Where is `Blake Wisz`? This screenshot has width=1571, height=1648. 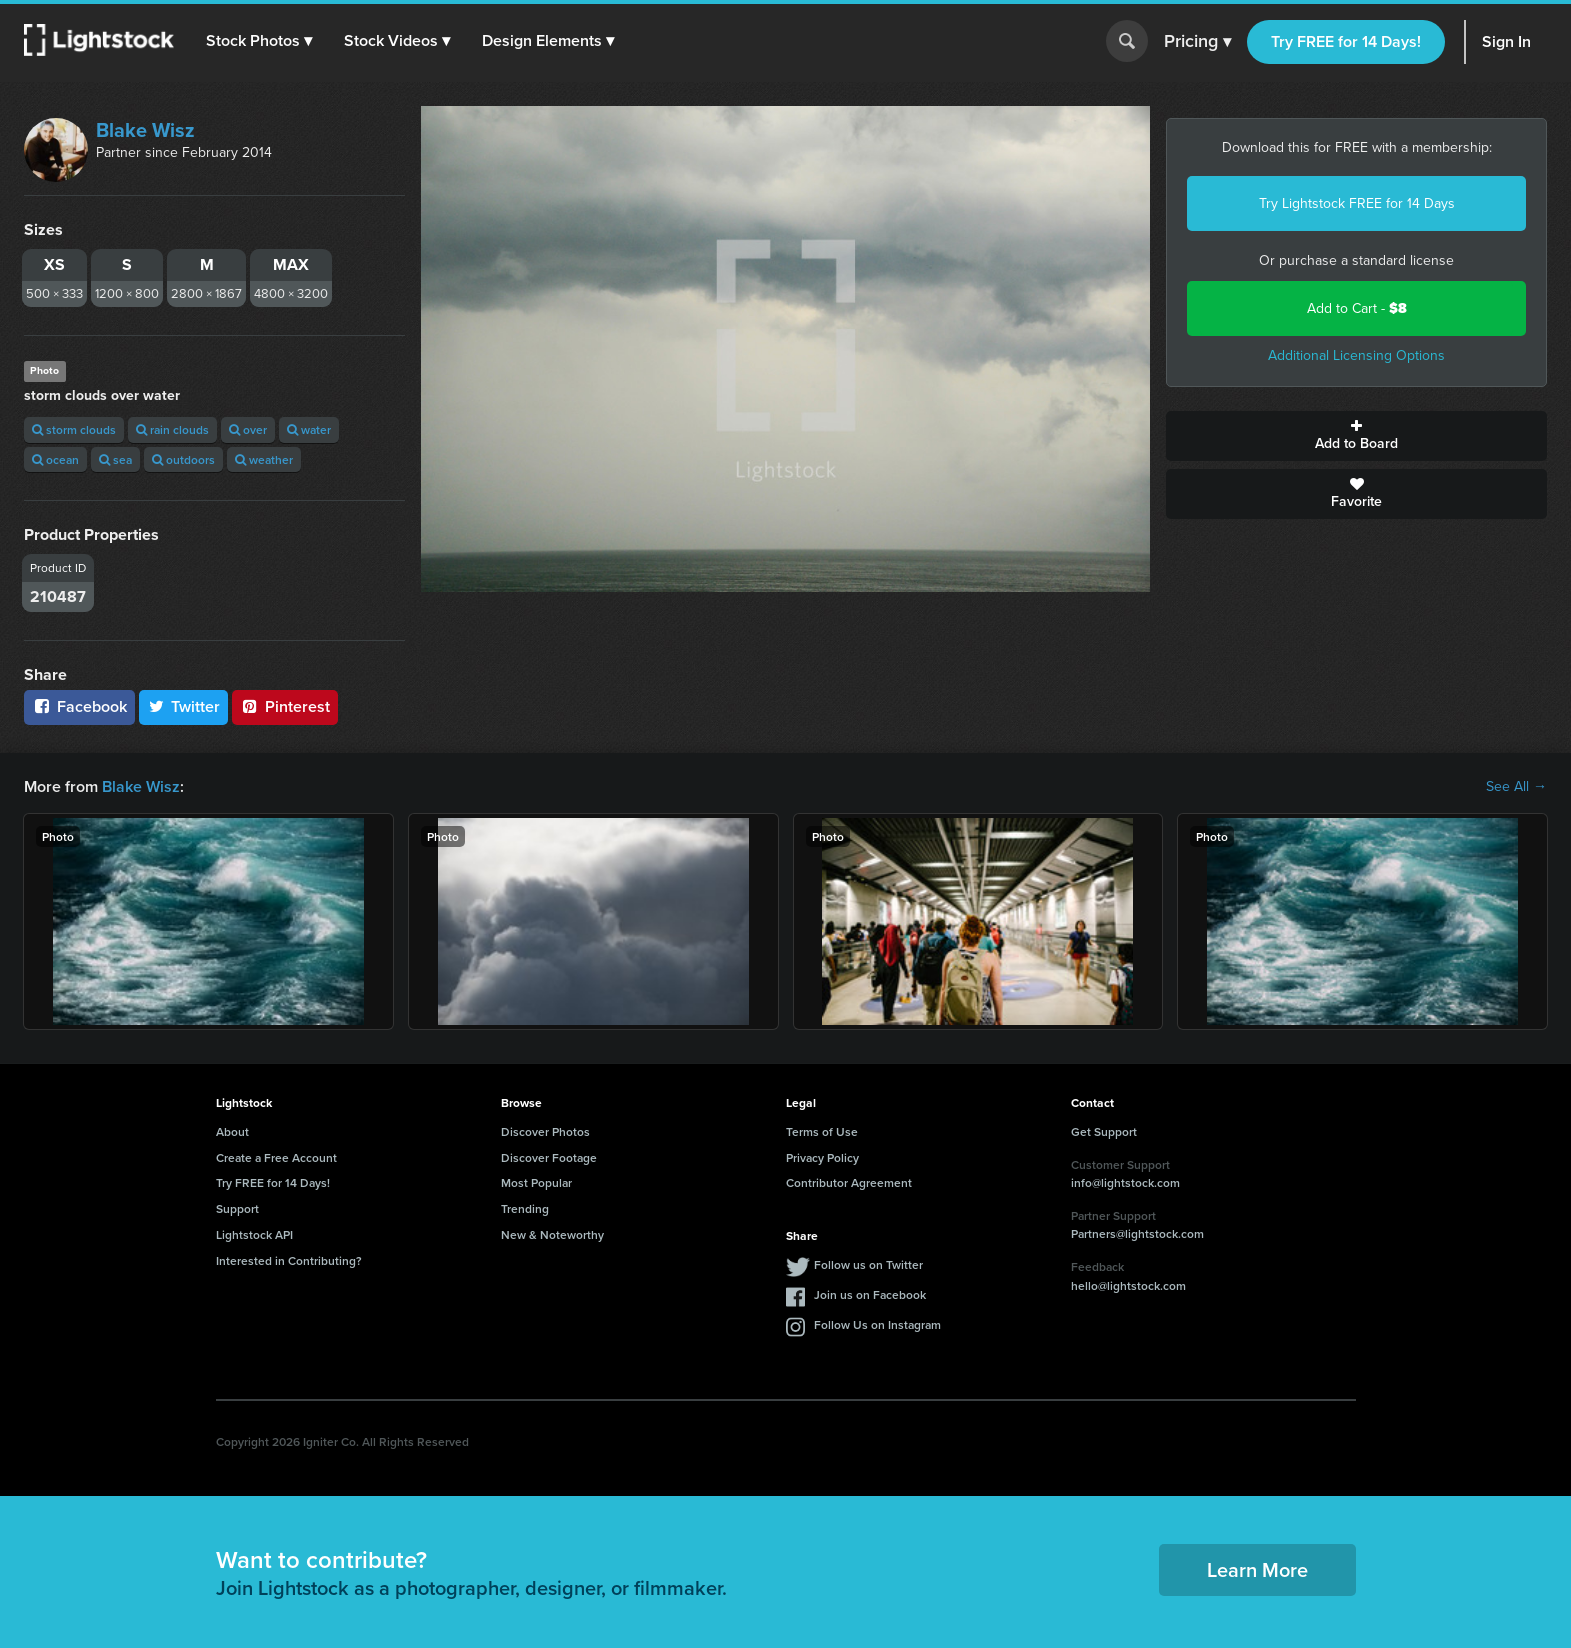
Blake Wisz is located at coordinates (145, 130).